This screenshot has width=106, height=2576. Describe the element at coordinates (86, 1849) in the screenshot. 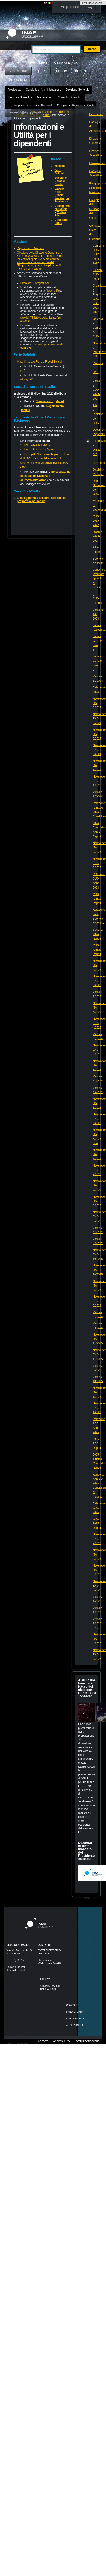

I see `Discorso di metà mandato del Presidente` at that location.